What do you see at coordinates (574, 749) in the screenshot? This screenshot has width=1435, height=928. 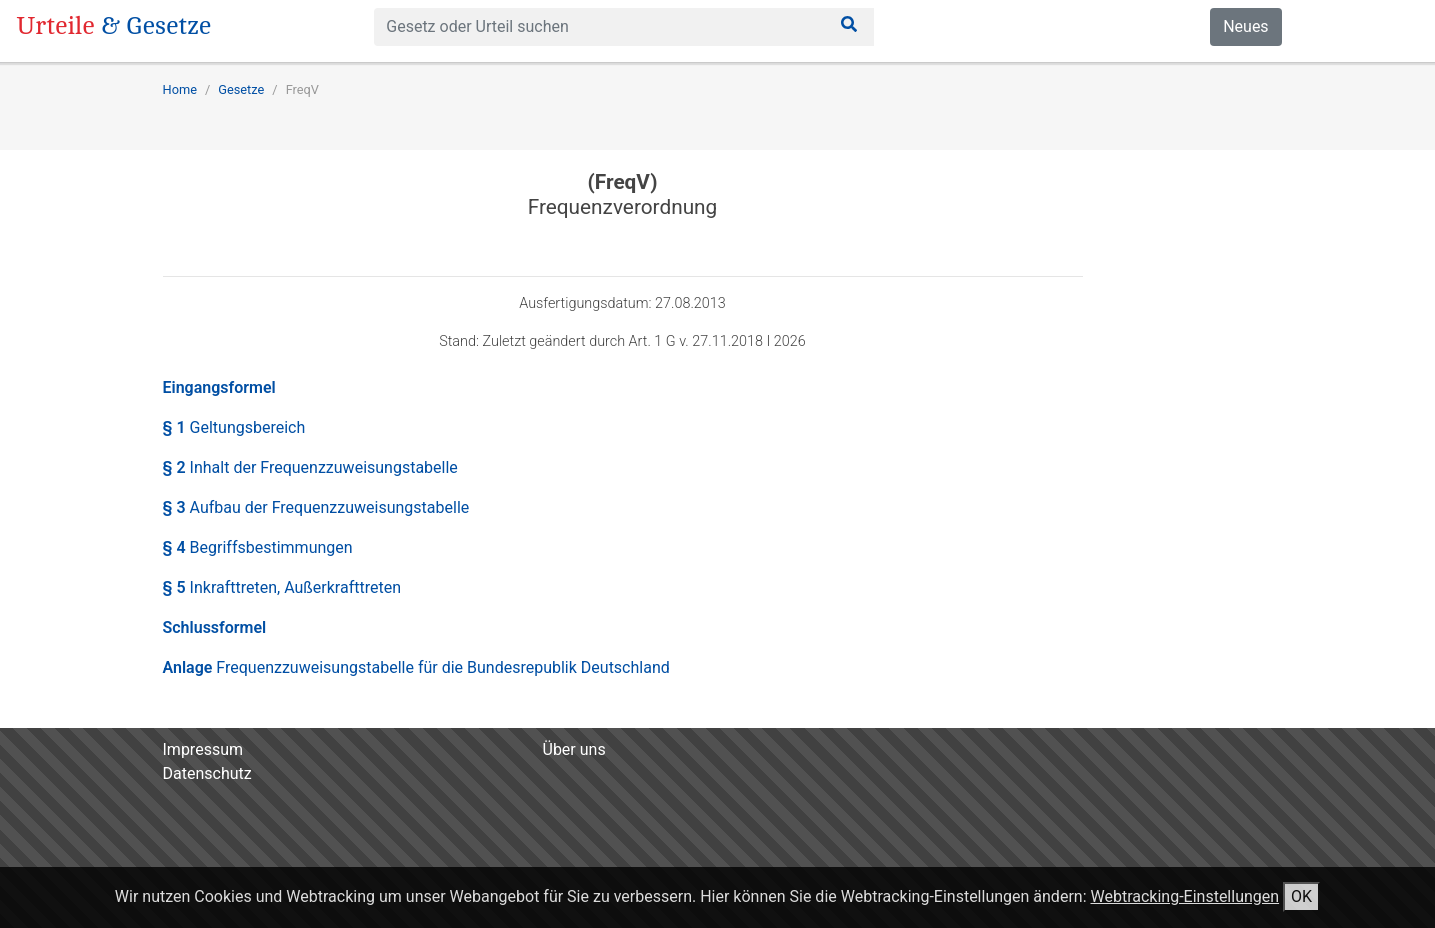 I see `Über uns` at bounding box center [574, 749].